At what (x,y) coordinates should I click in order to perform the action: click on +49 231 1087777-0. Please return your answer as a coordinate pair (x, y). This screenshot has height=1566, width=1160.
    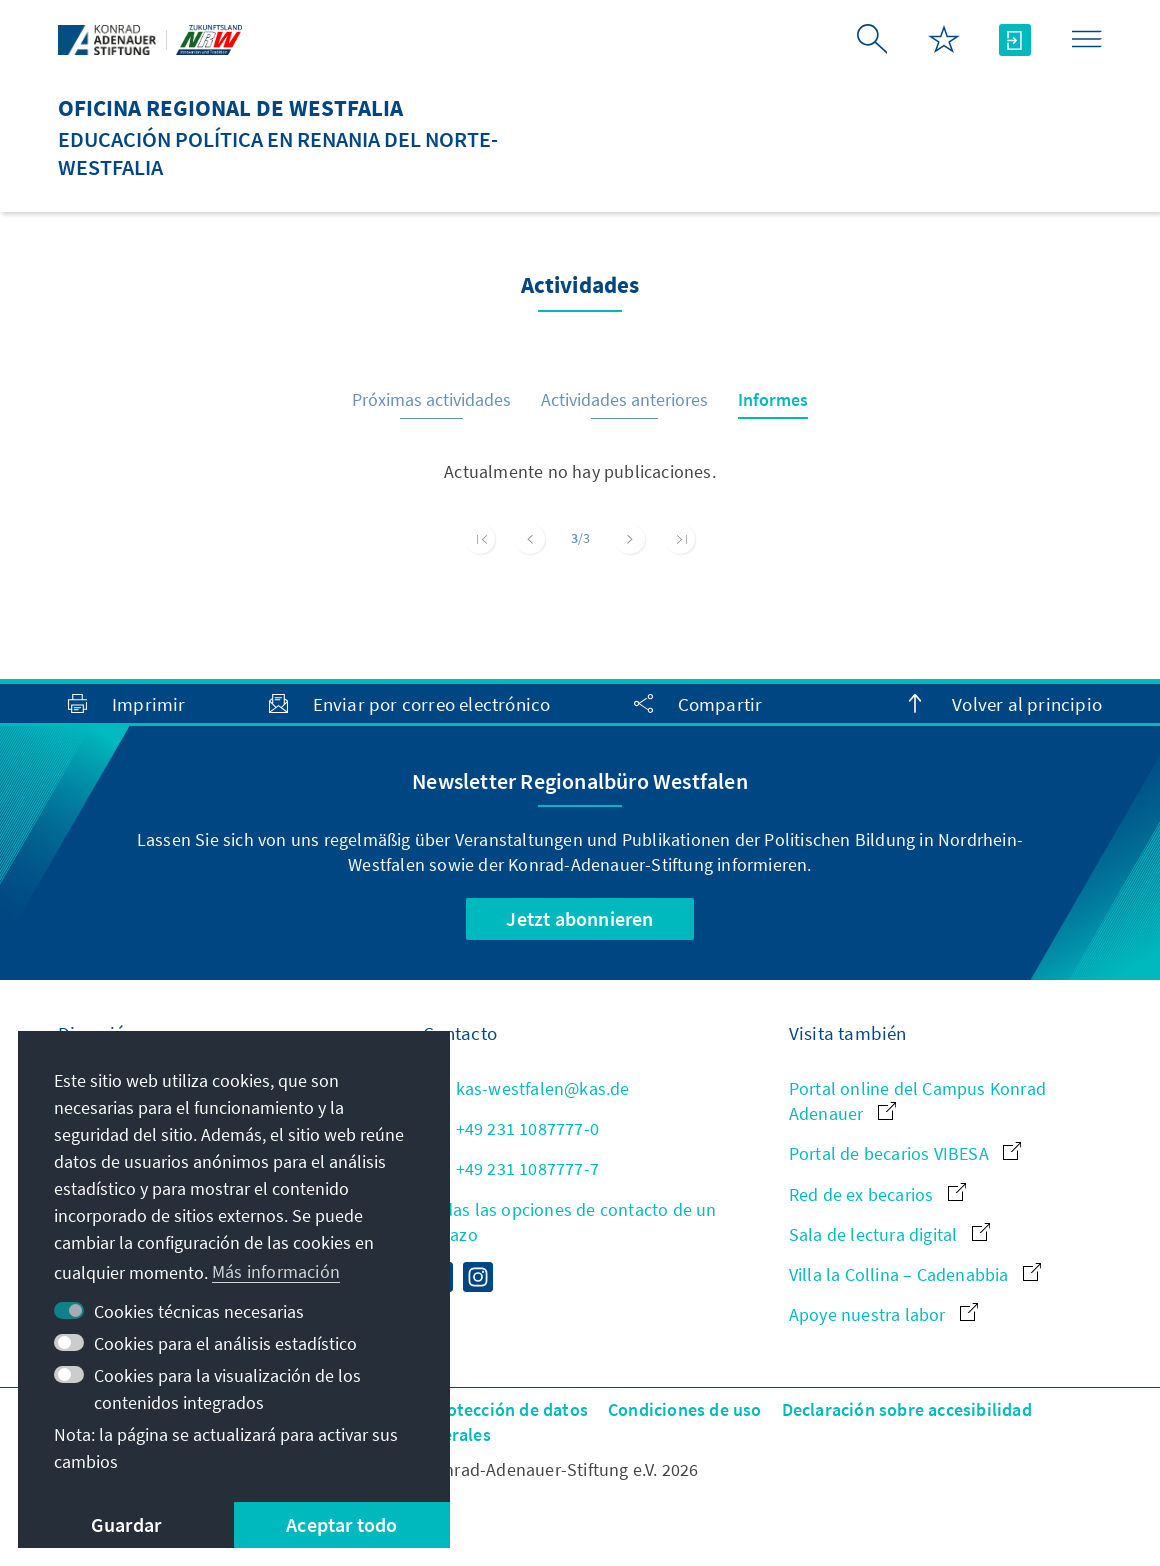
    Looking at the image, I should click on (511, 1128).